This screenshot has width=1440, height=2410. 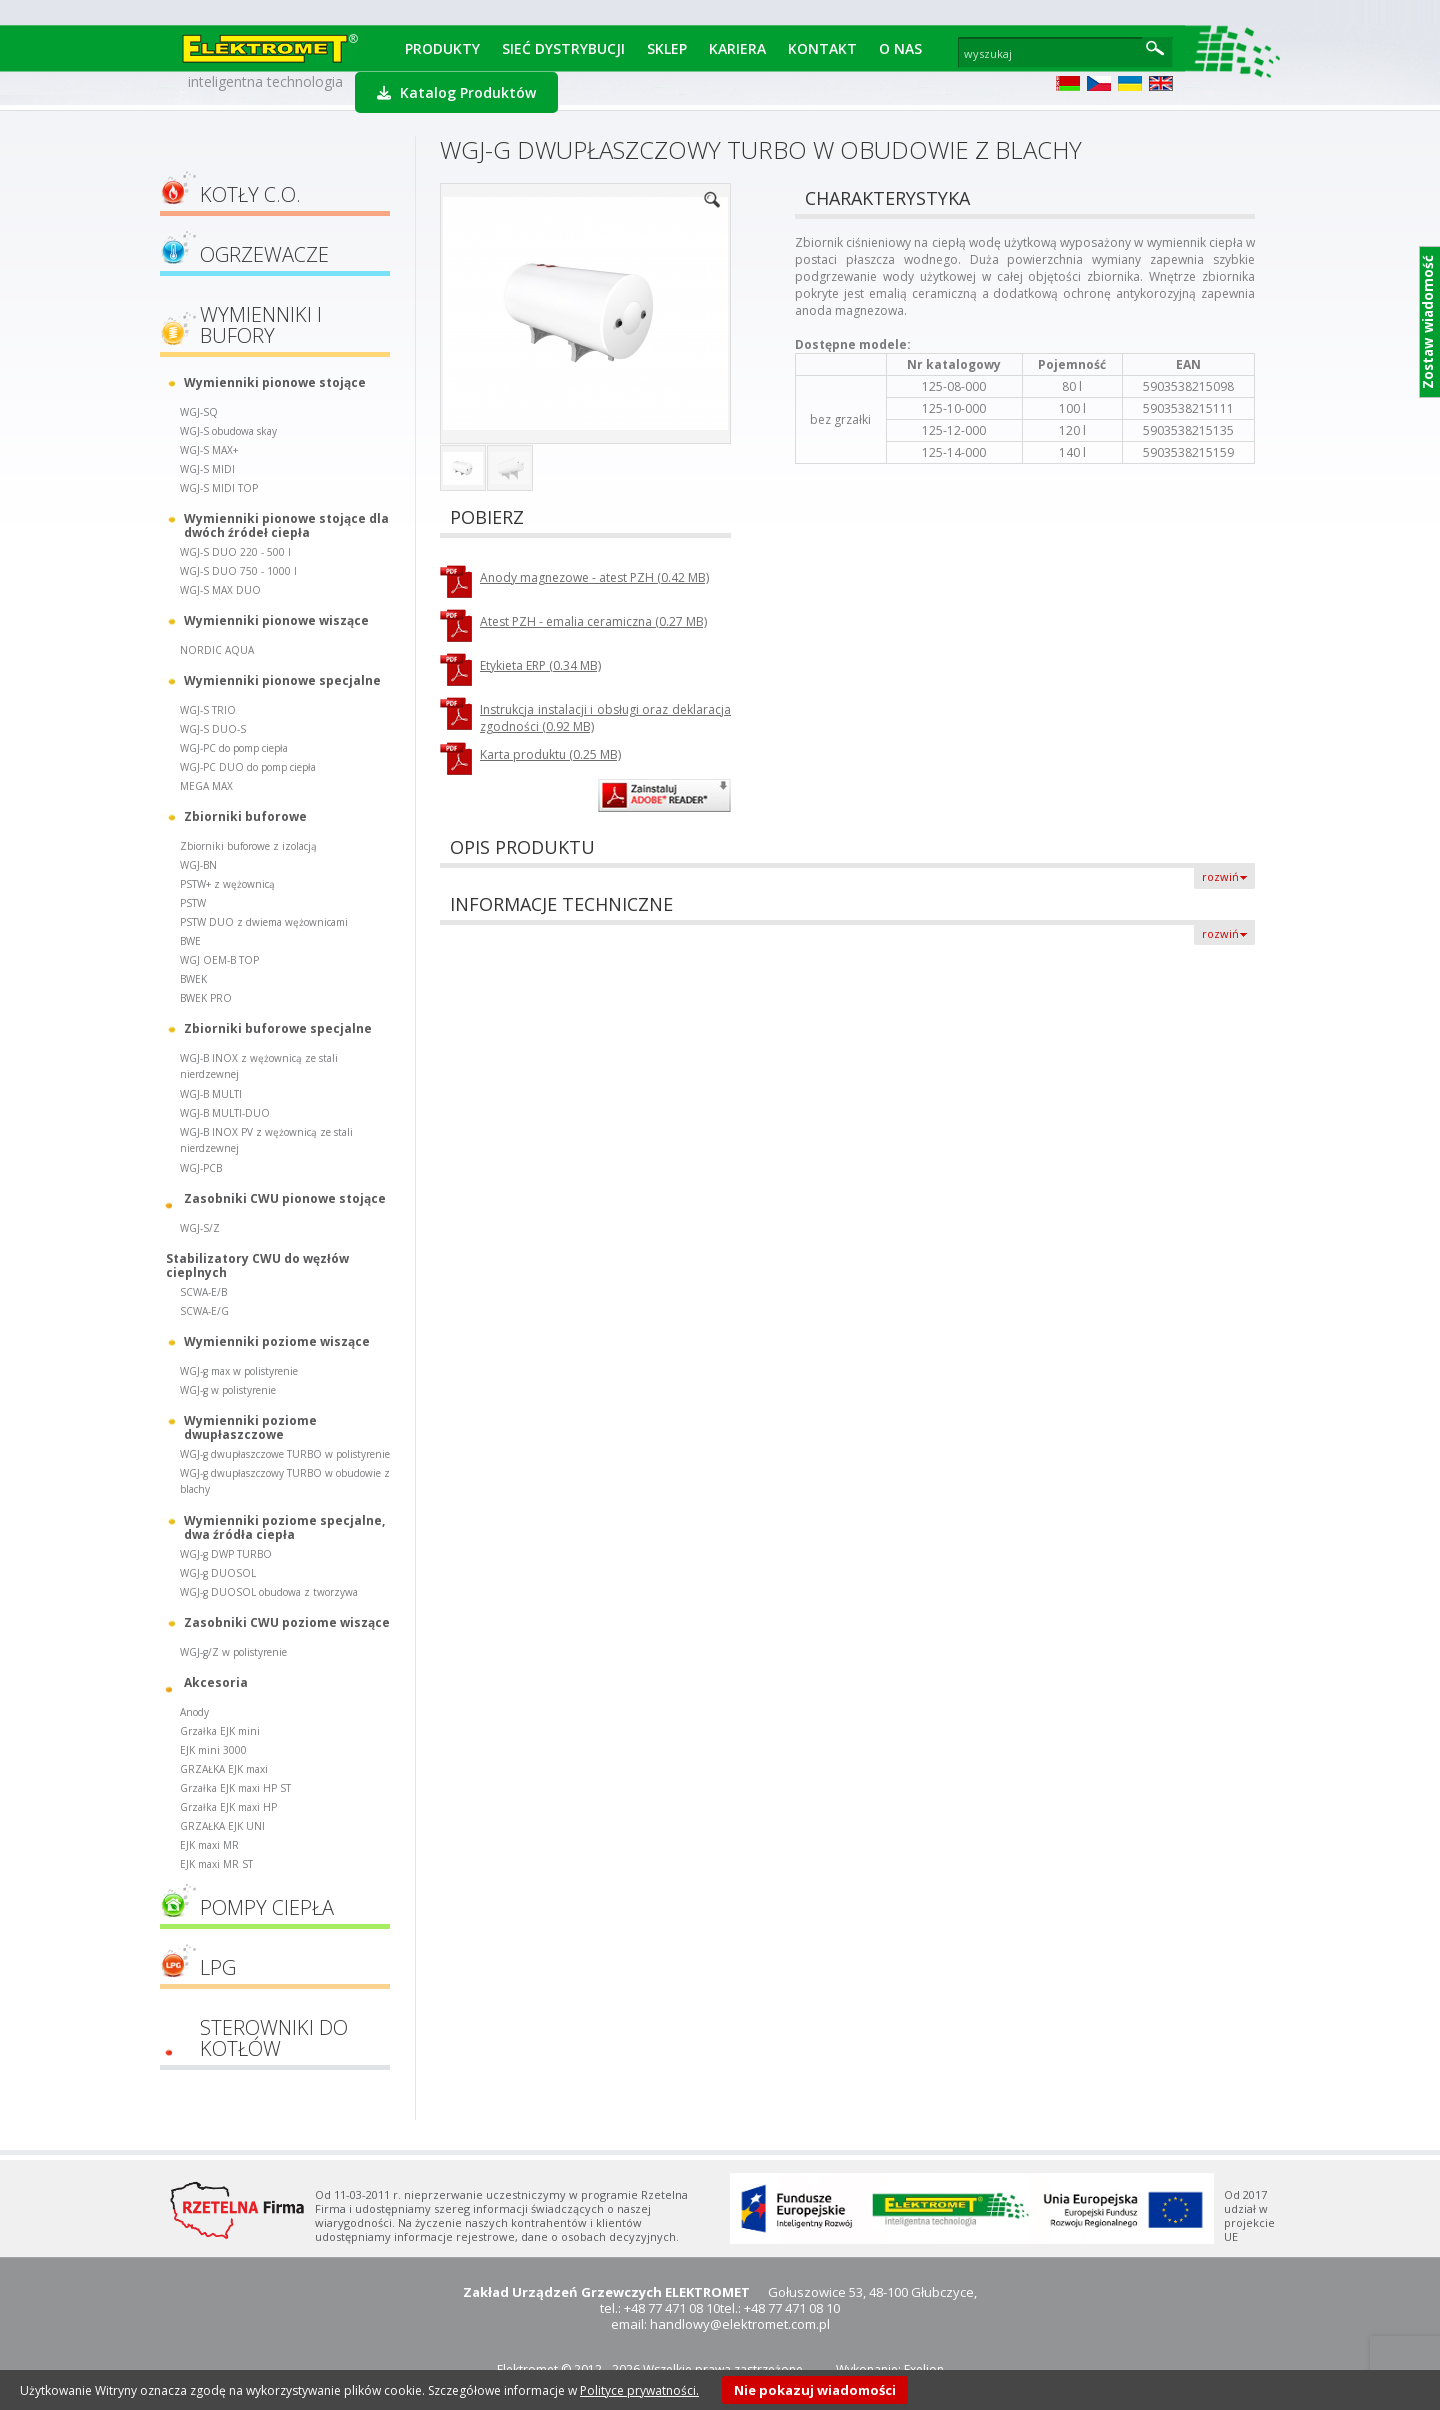 I want to click on WGJ-S MAX DUO, so click(x=220, y=590).